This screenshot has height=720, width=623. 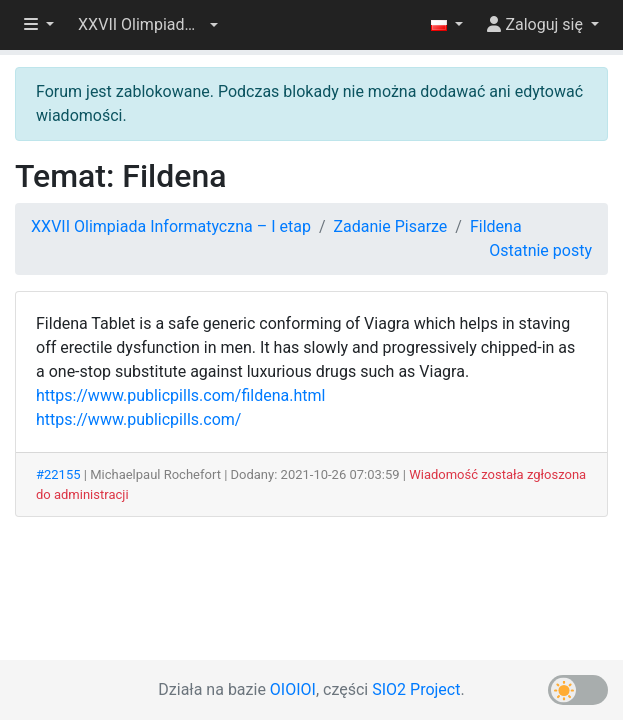 What do you see at coordinates (540, 250) in the screenshot?
I see `Ostatnie posty` at bounding box center [540, 250].